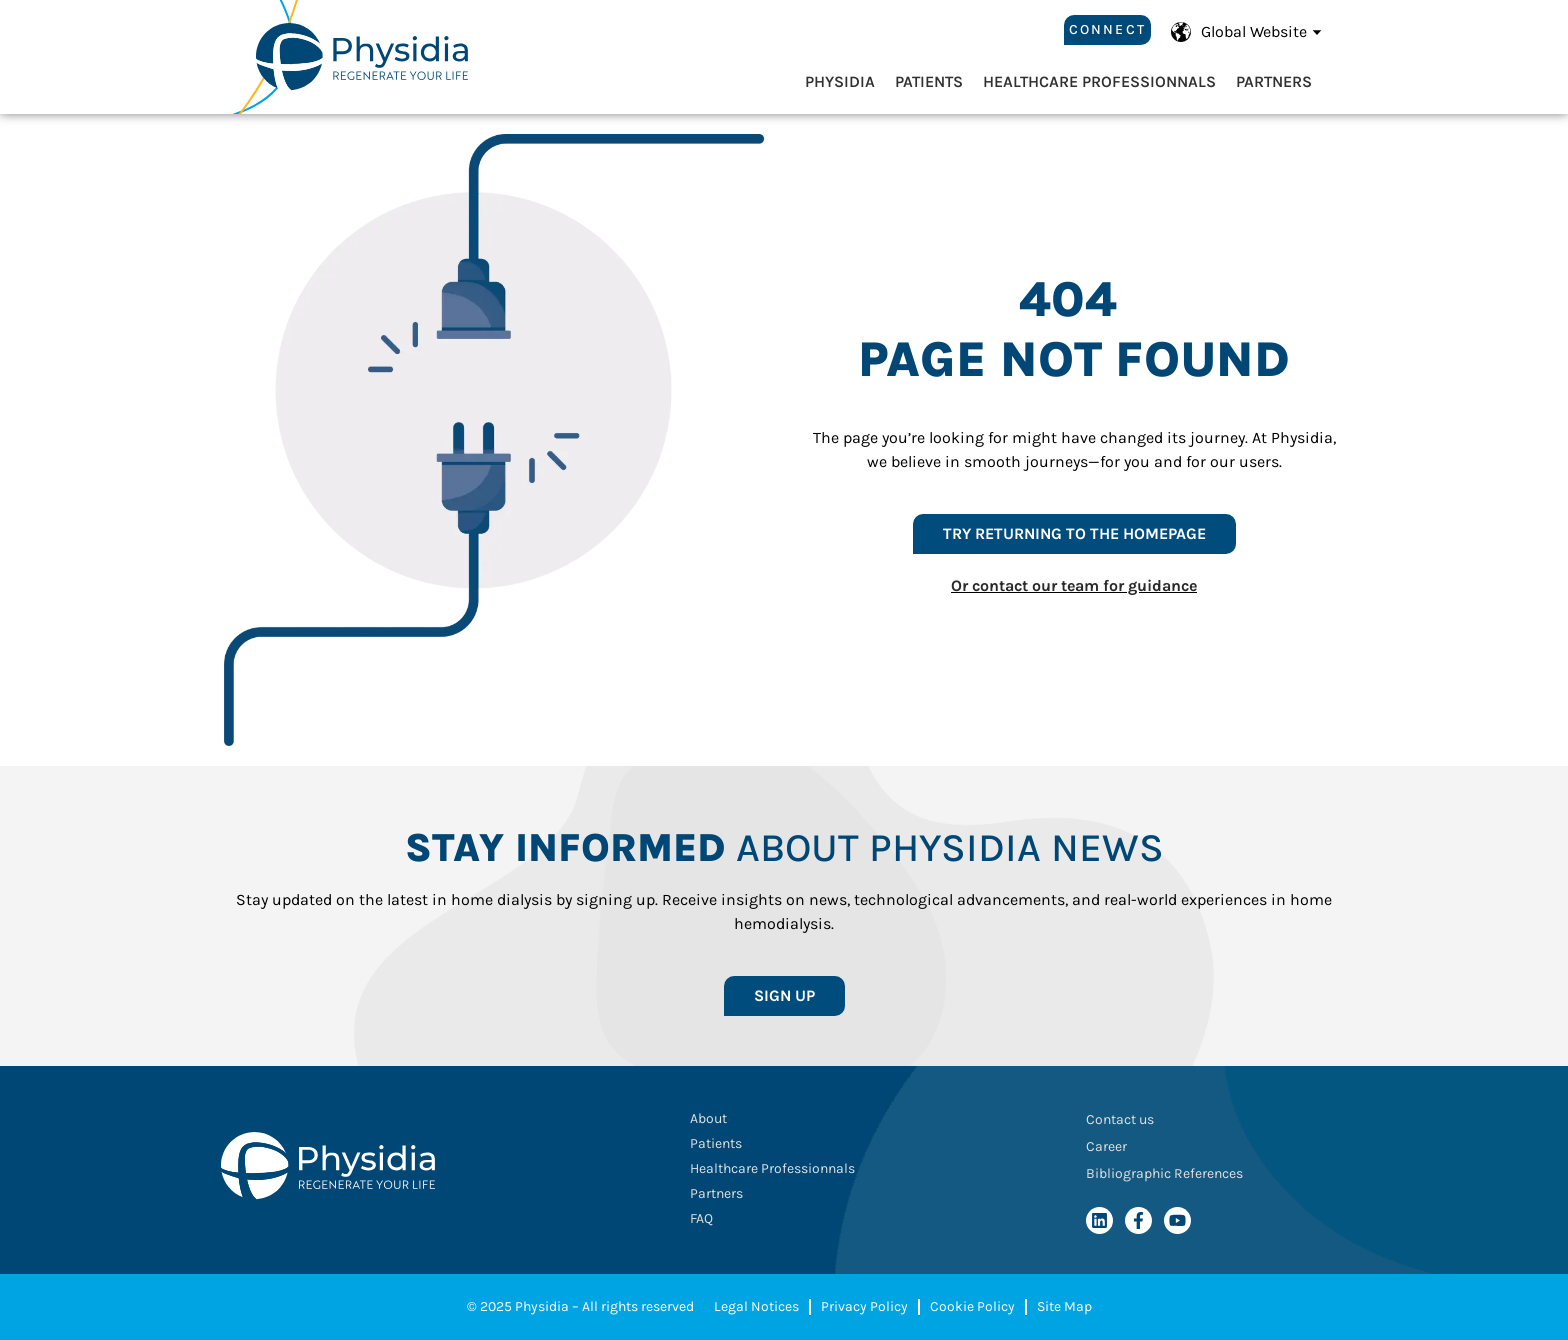  What do you see at coordinates (972, 1306) in the screenshot?
I see `Cookie Policy` at bounding box center [972, 1306].